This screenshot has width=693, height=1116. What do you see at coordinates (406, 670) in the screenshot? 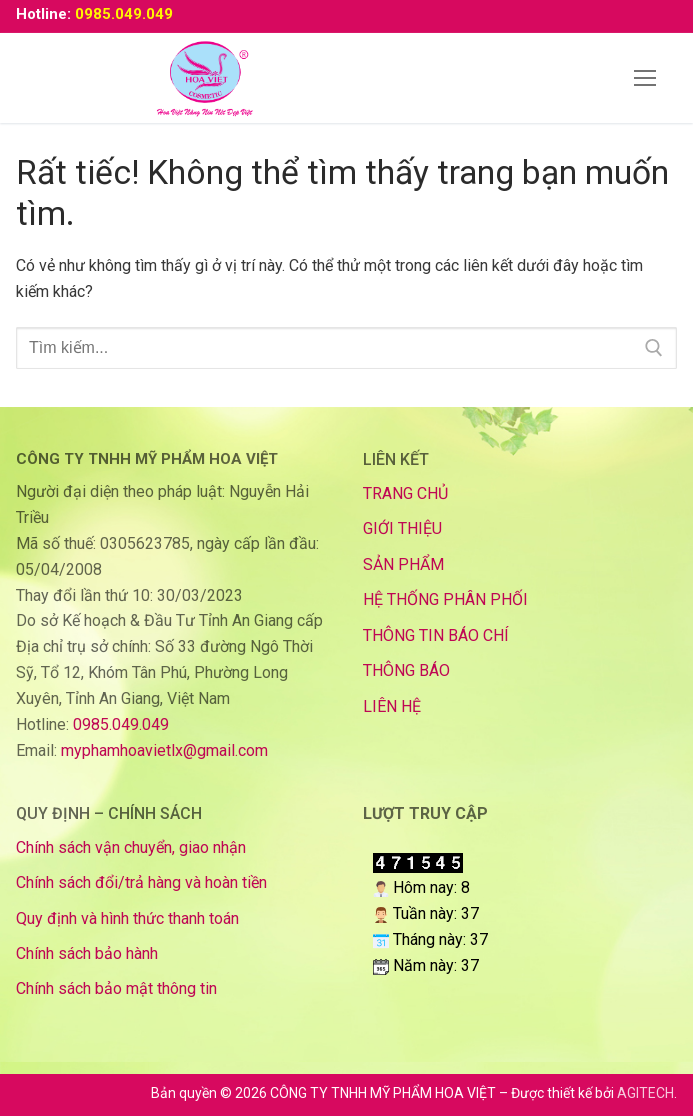
I see `THÔNG BÁO` at bounding box center [406, 670].